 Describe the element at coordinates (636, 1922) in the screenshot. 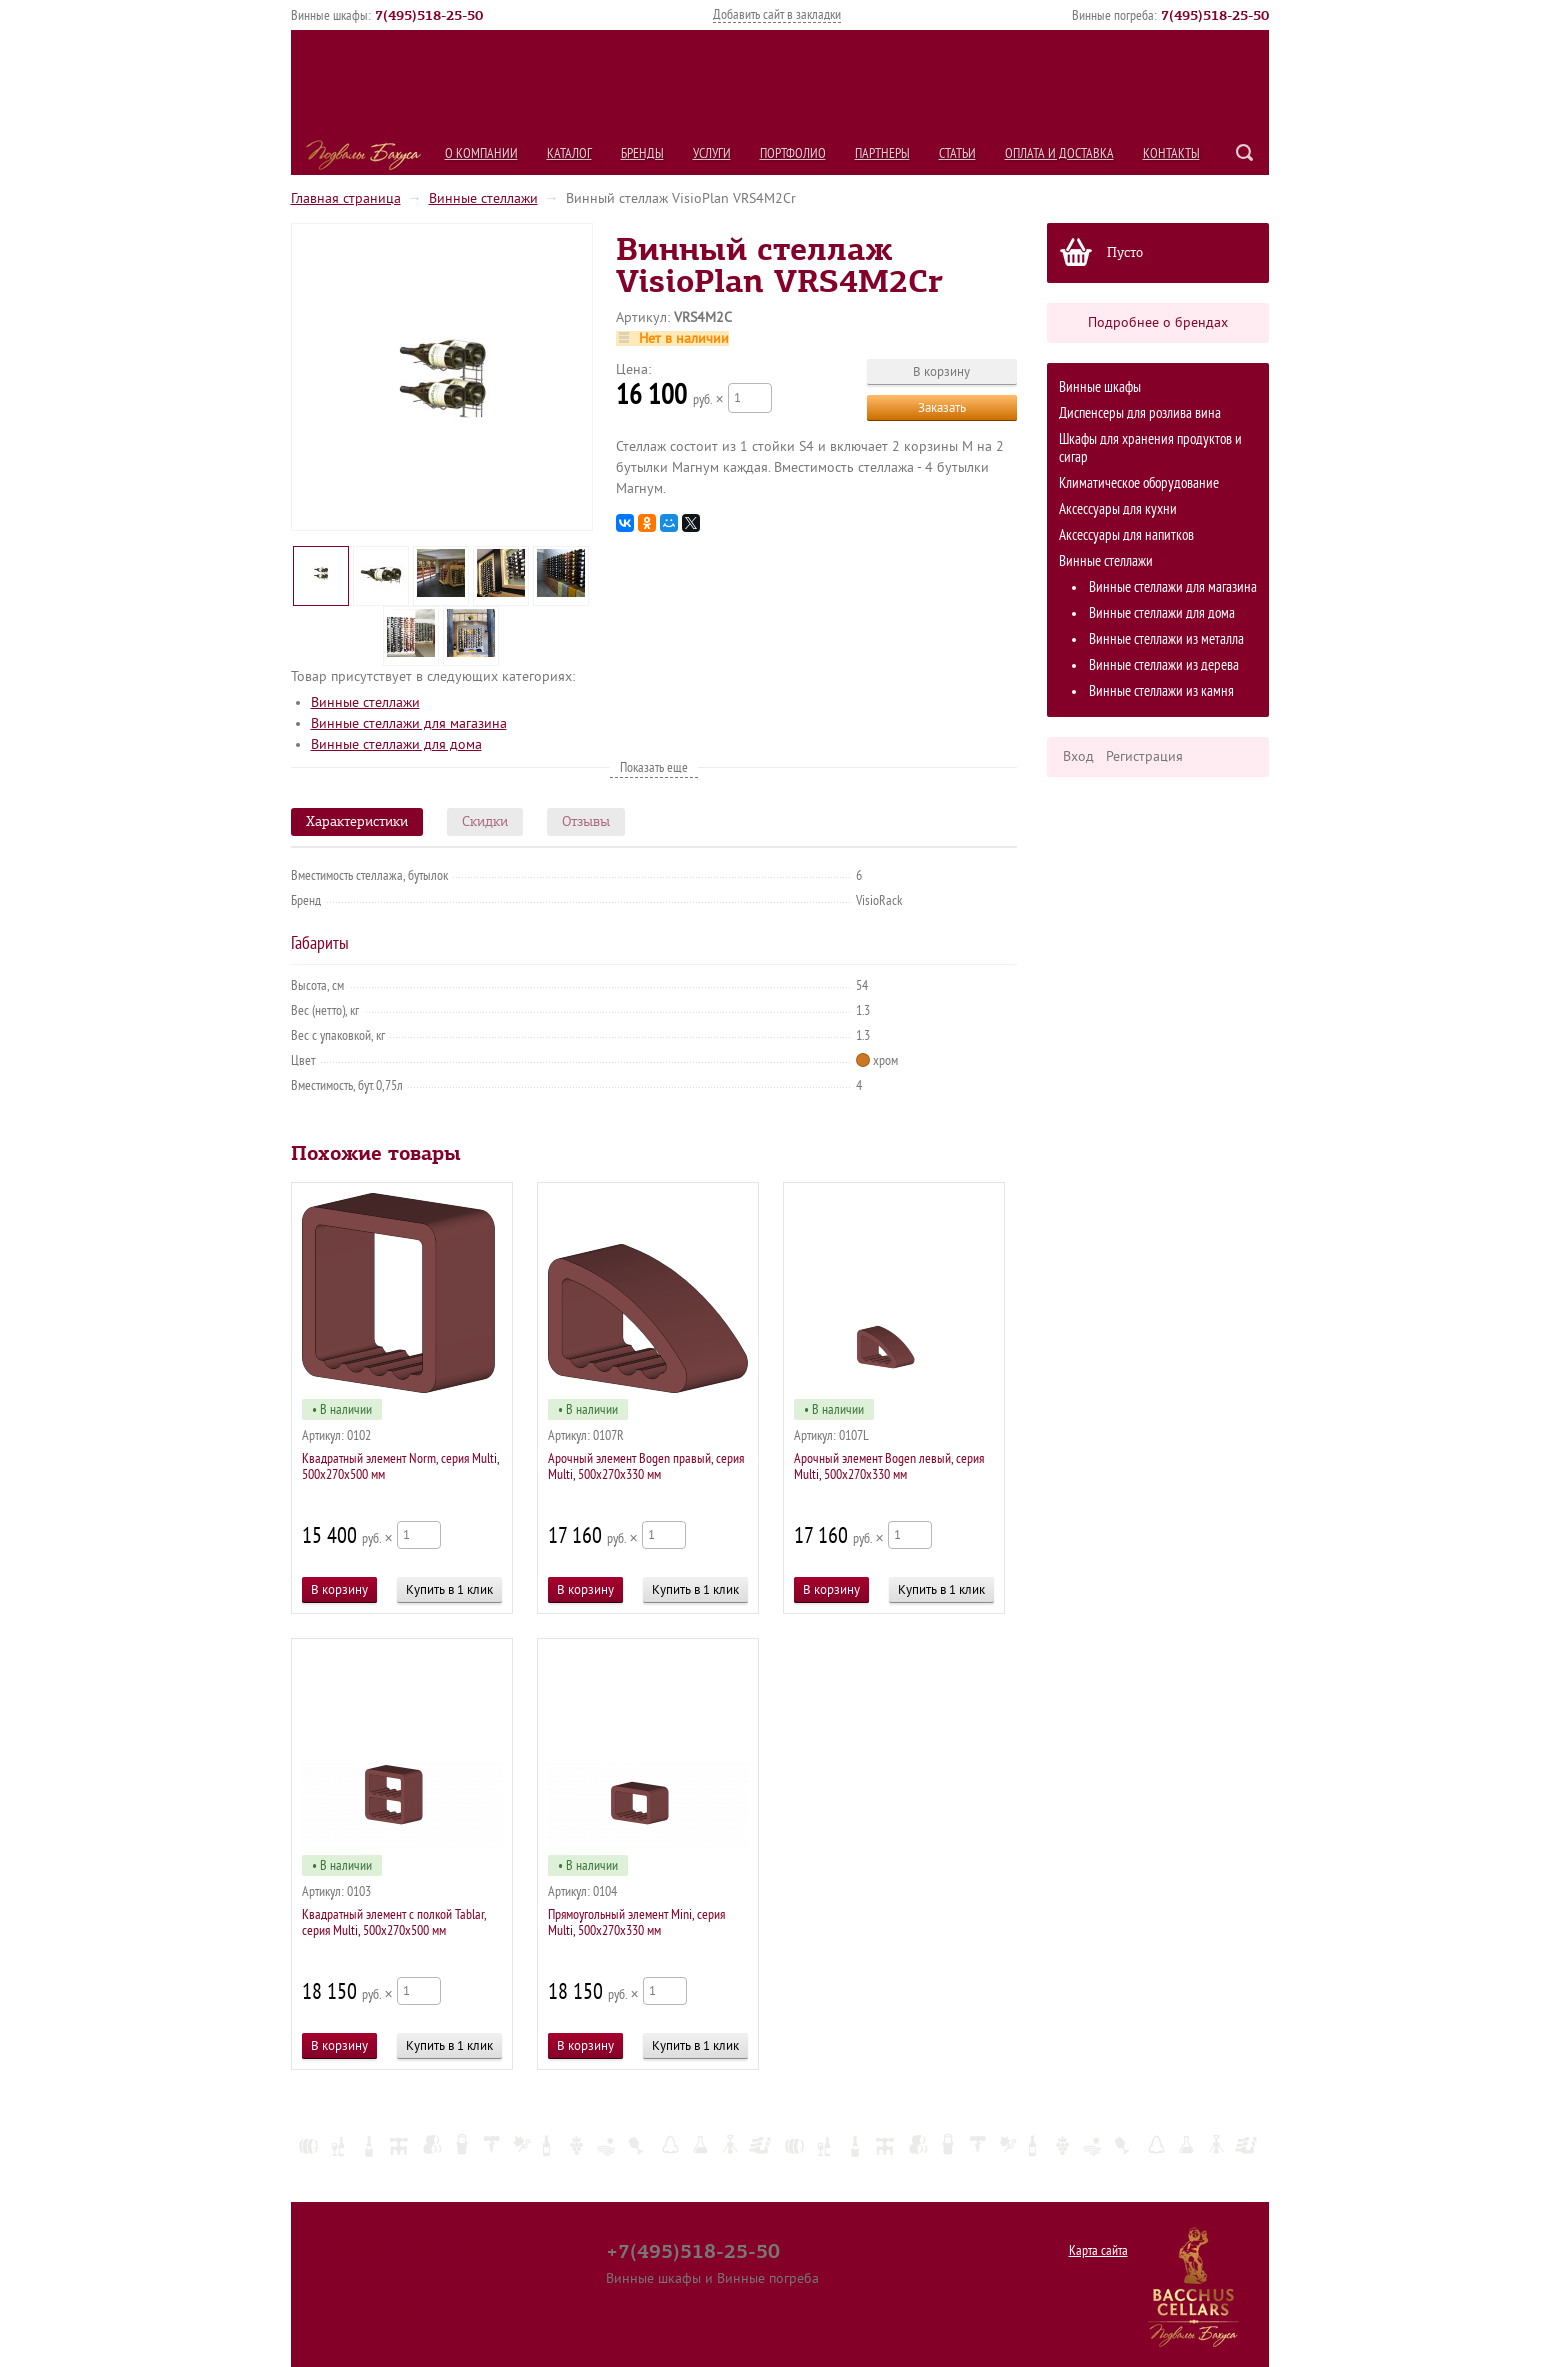

I see `Прямоугольный элемент Mini, серия Multi, 500х270х330 мм` at that location.